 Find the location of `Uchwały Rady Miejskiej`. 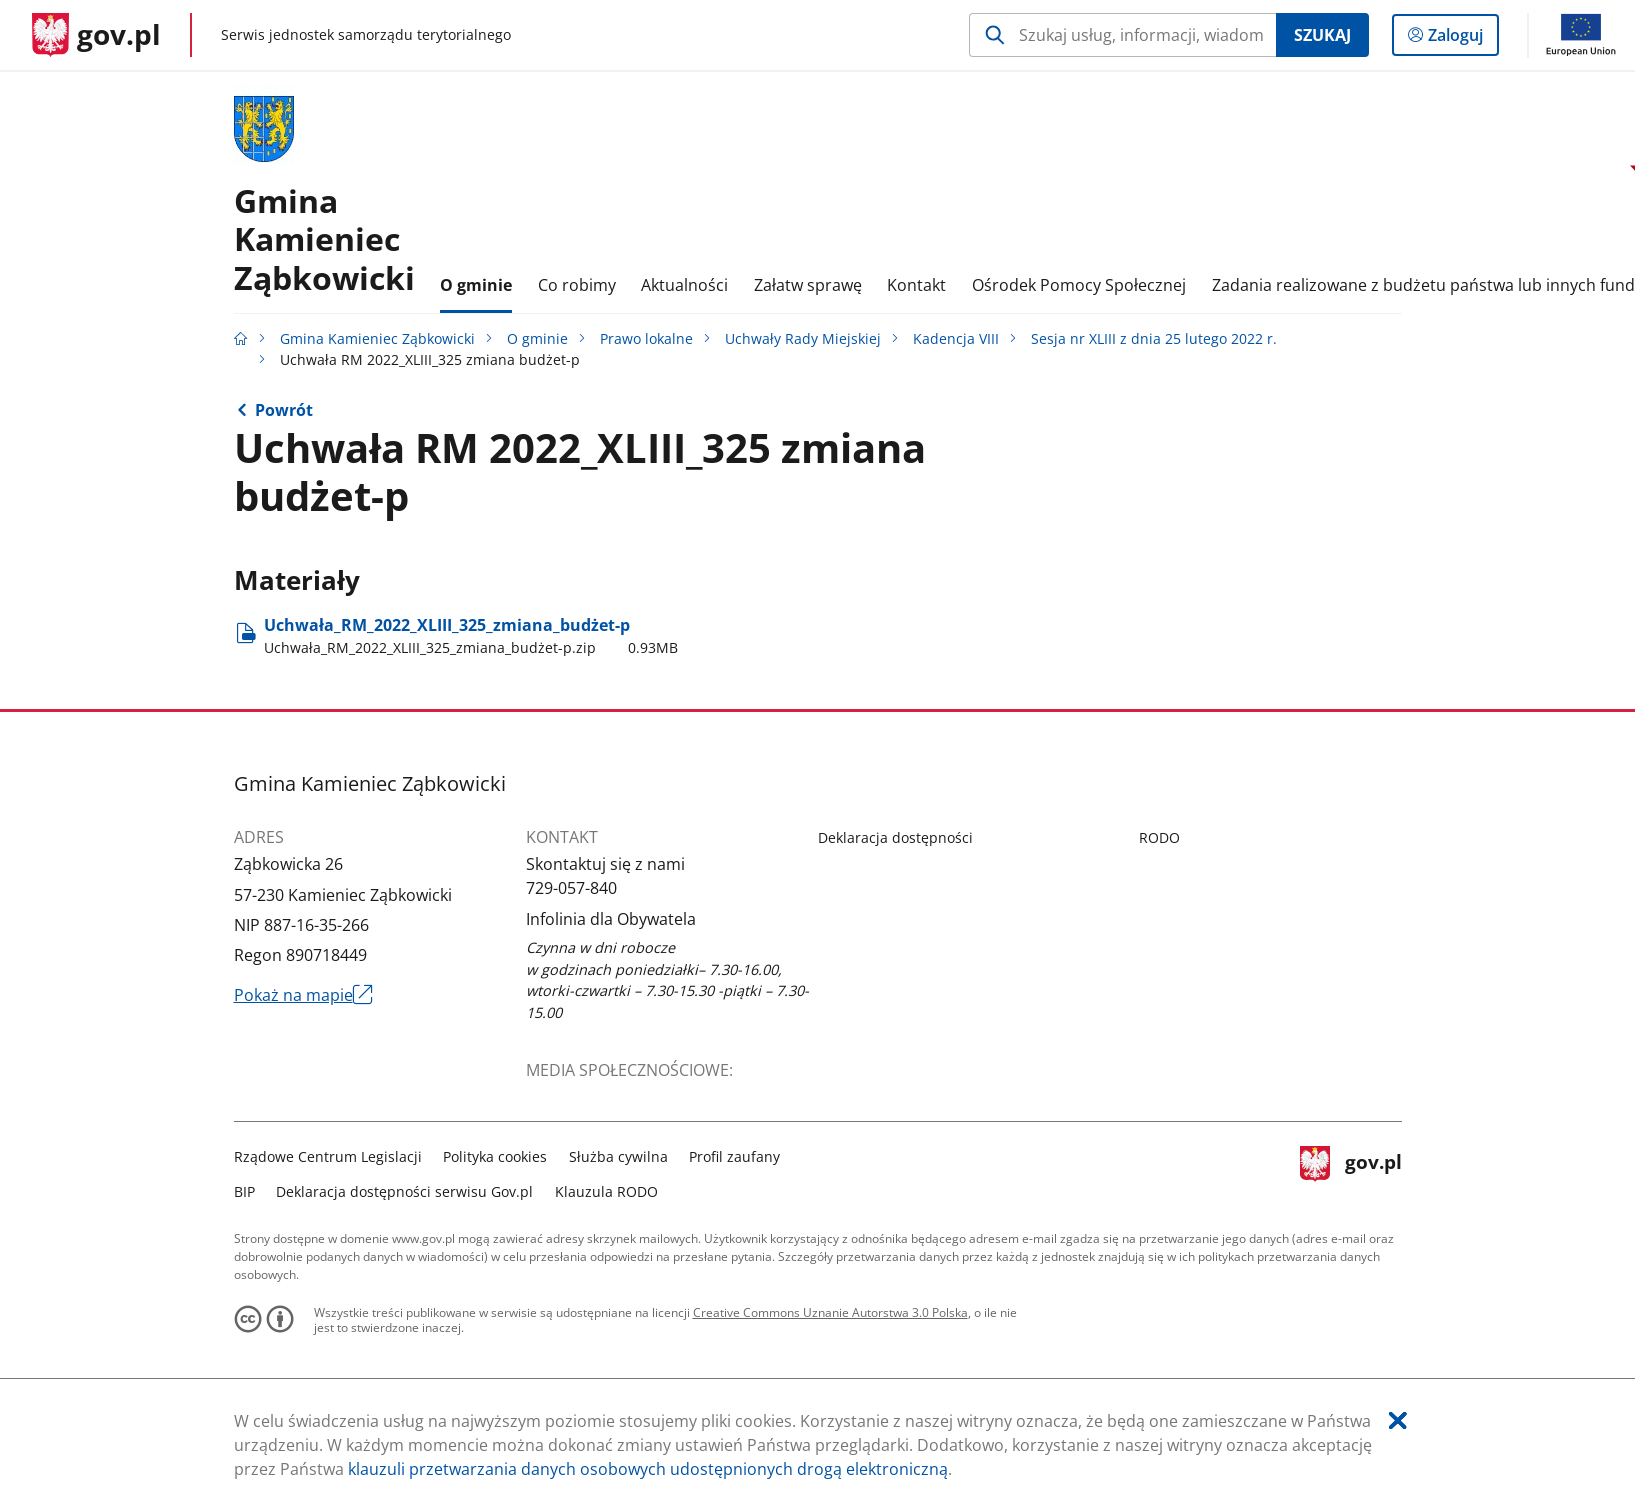

Uchwały Rady Miejskiej is located at coordinates (803, 338).